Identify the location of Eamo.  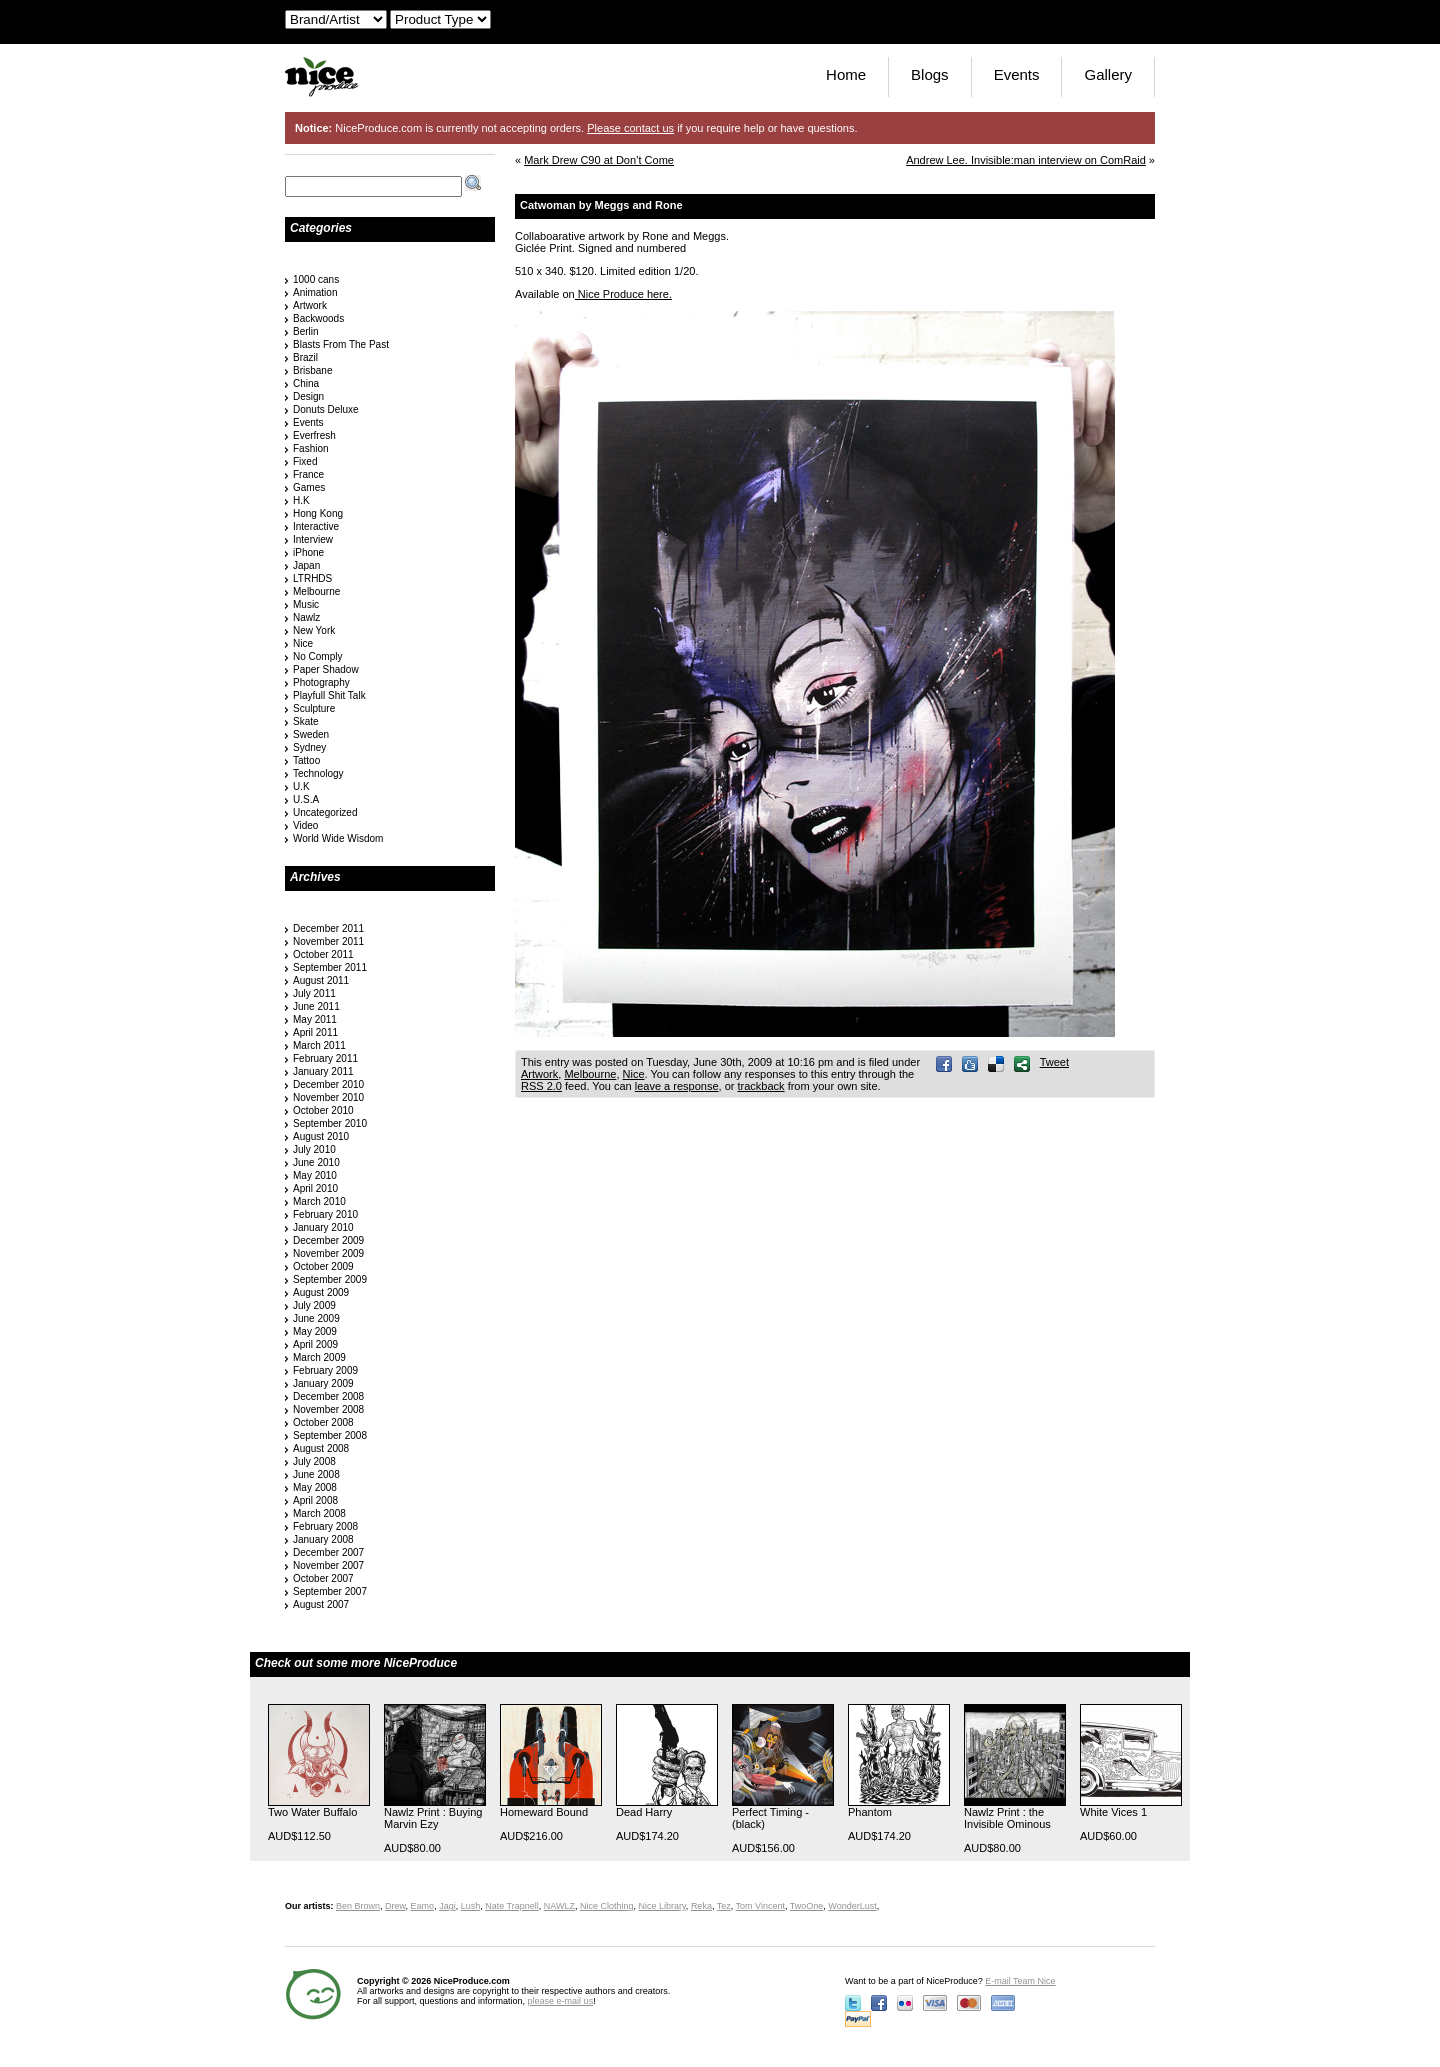
(423, 1906).